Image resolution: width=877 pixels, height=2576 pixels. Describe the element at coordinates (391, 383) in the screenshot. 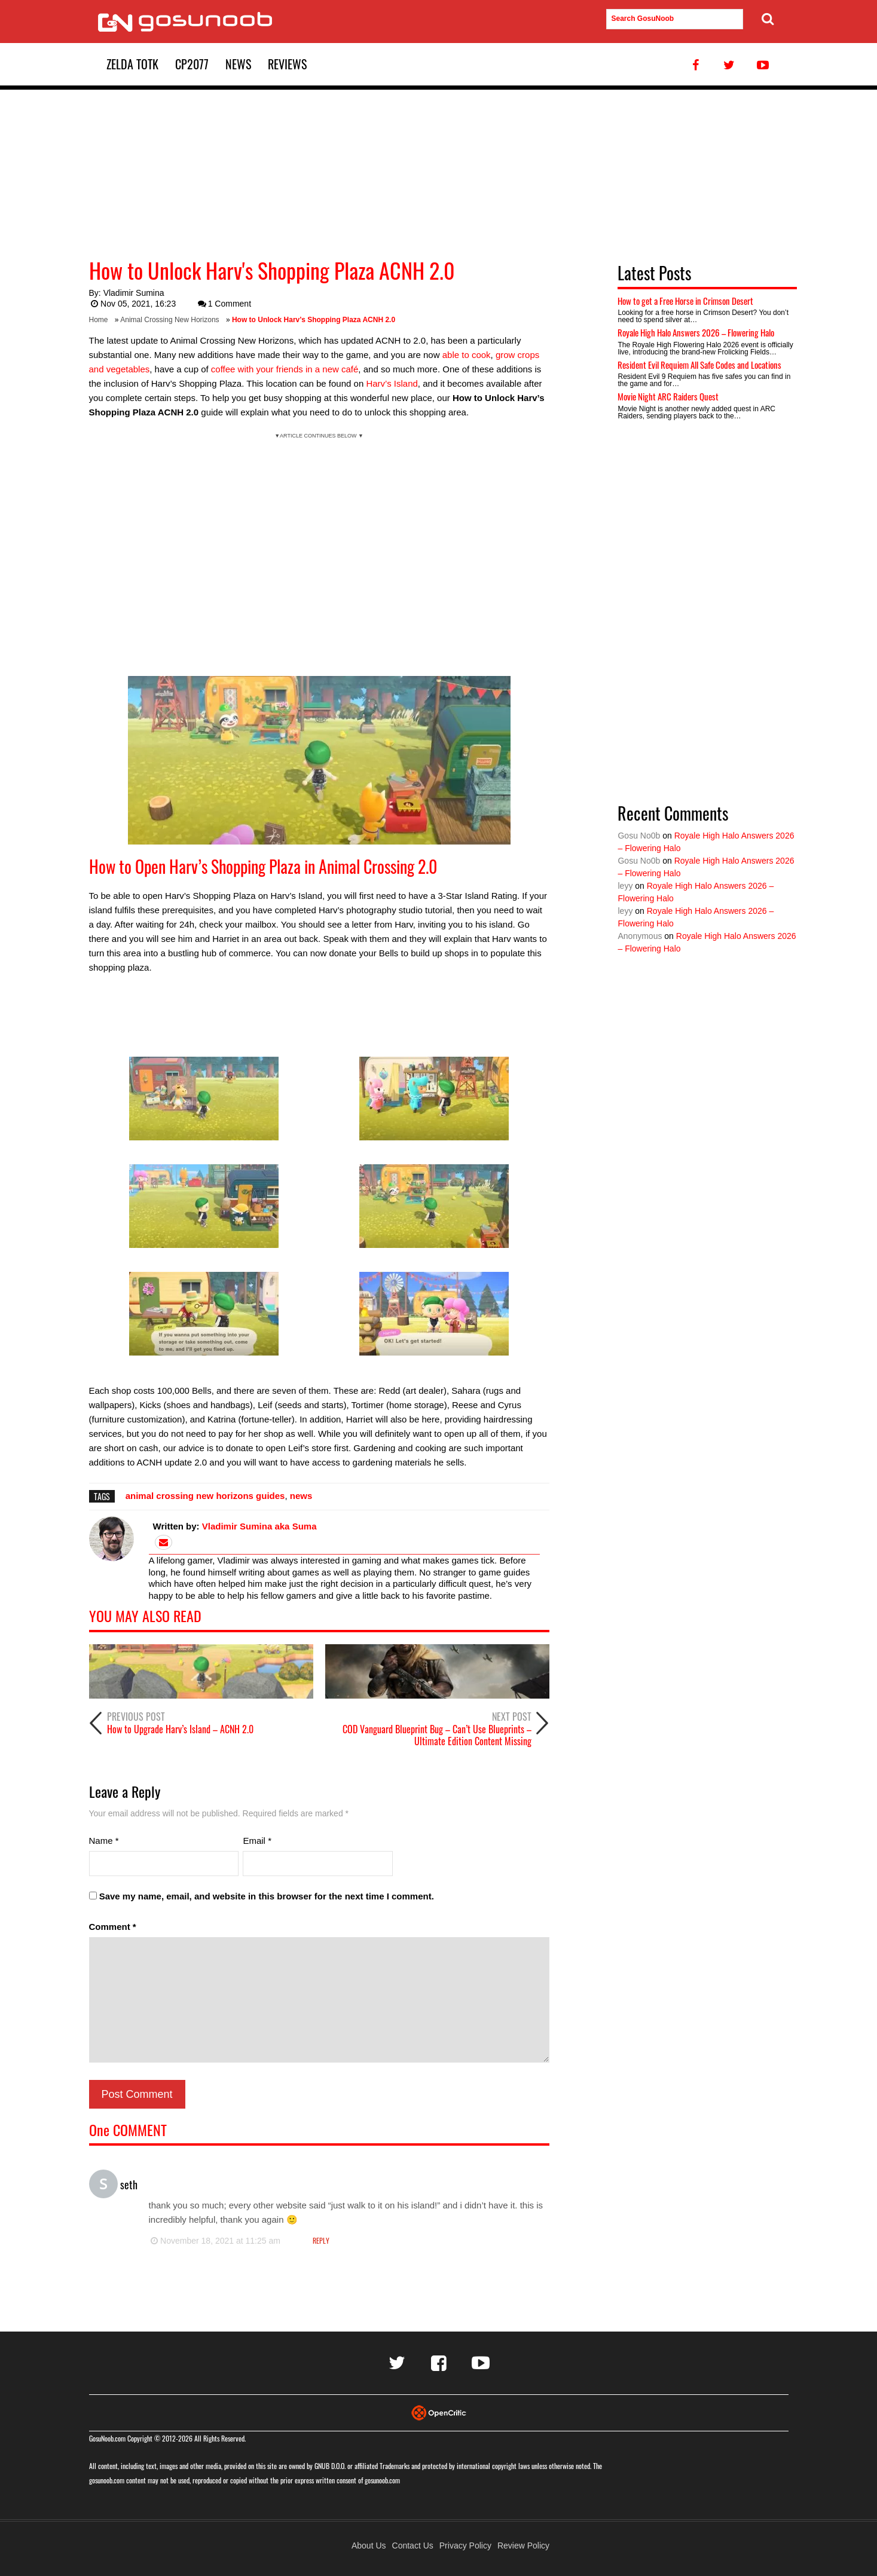

I see `Harv’s Island` at that location.